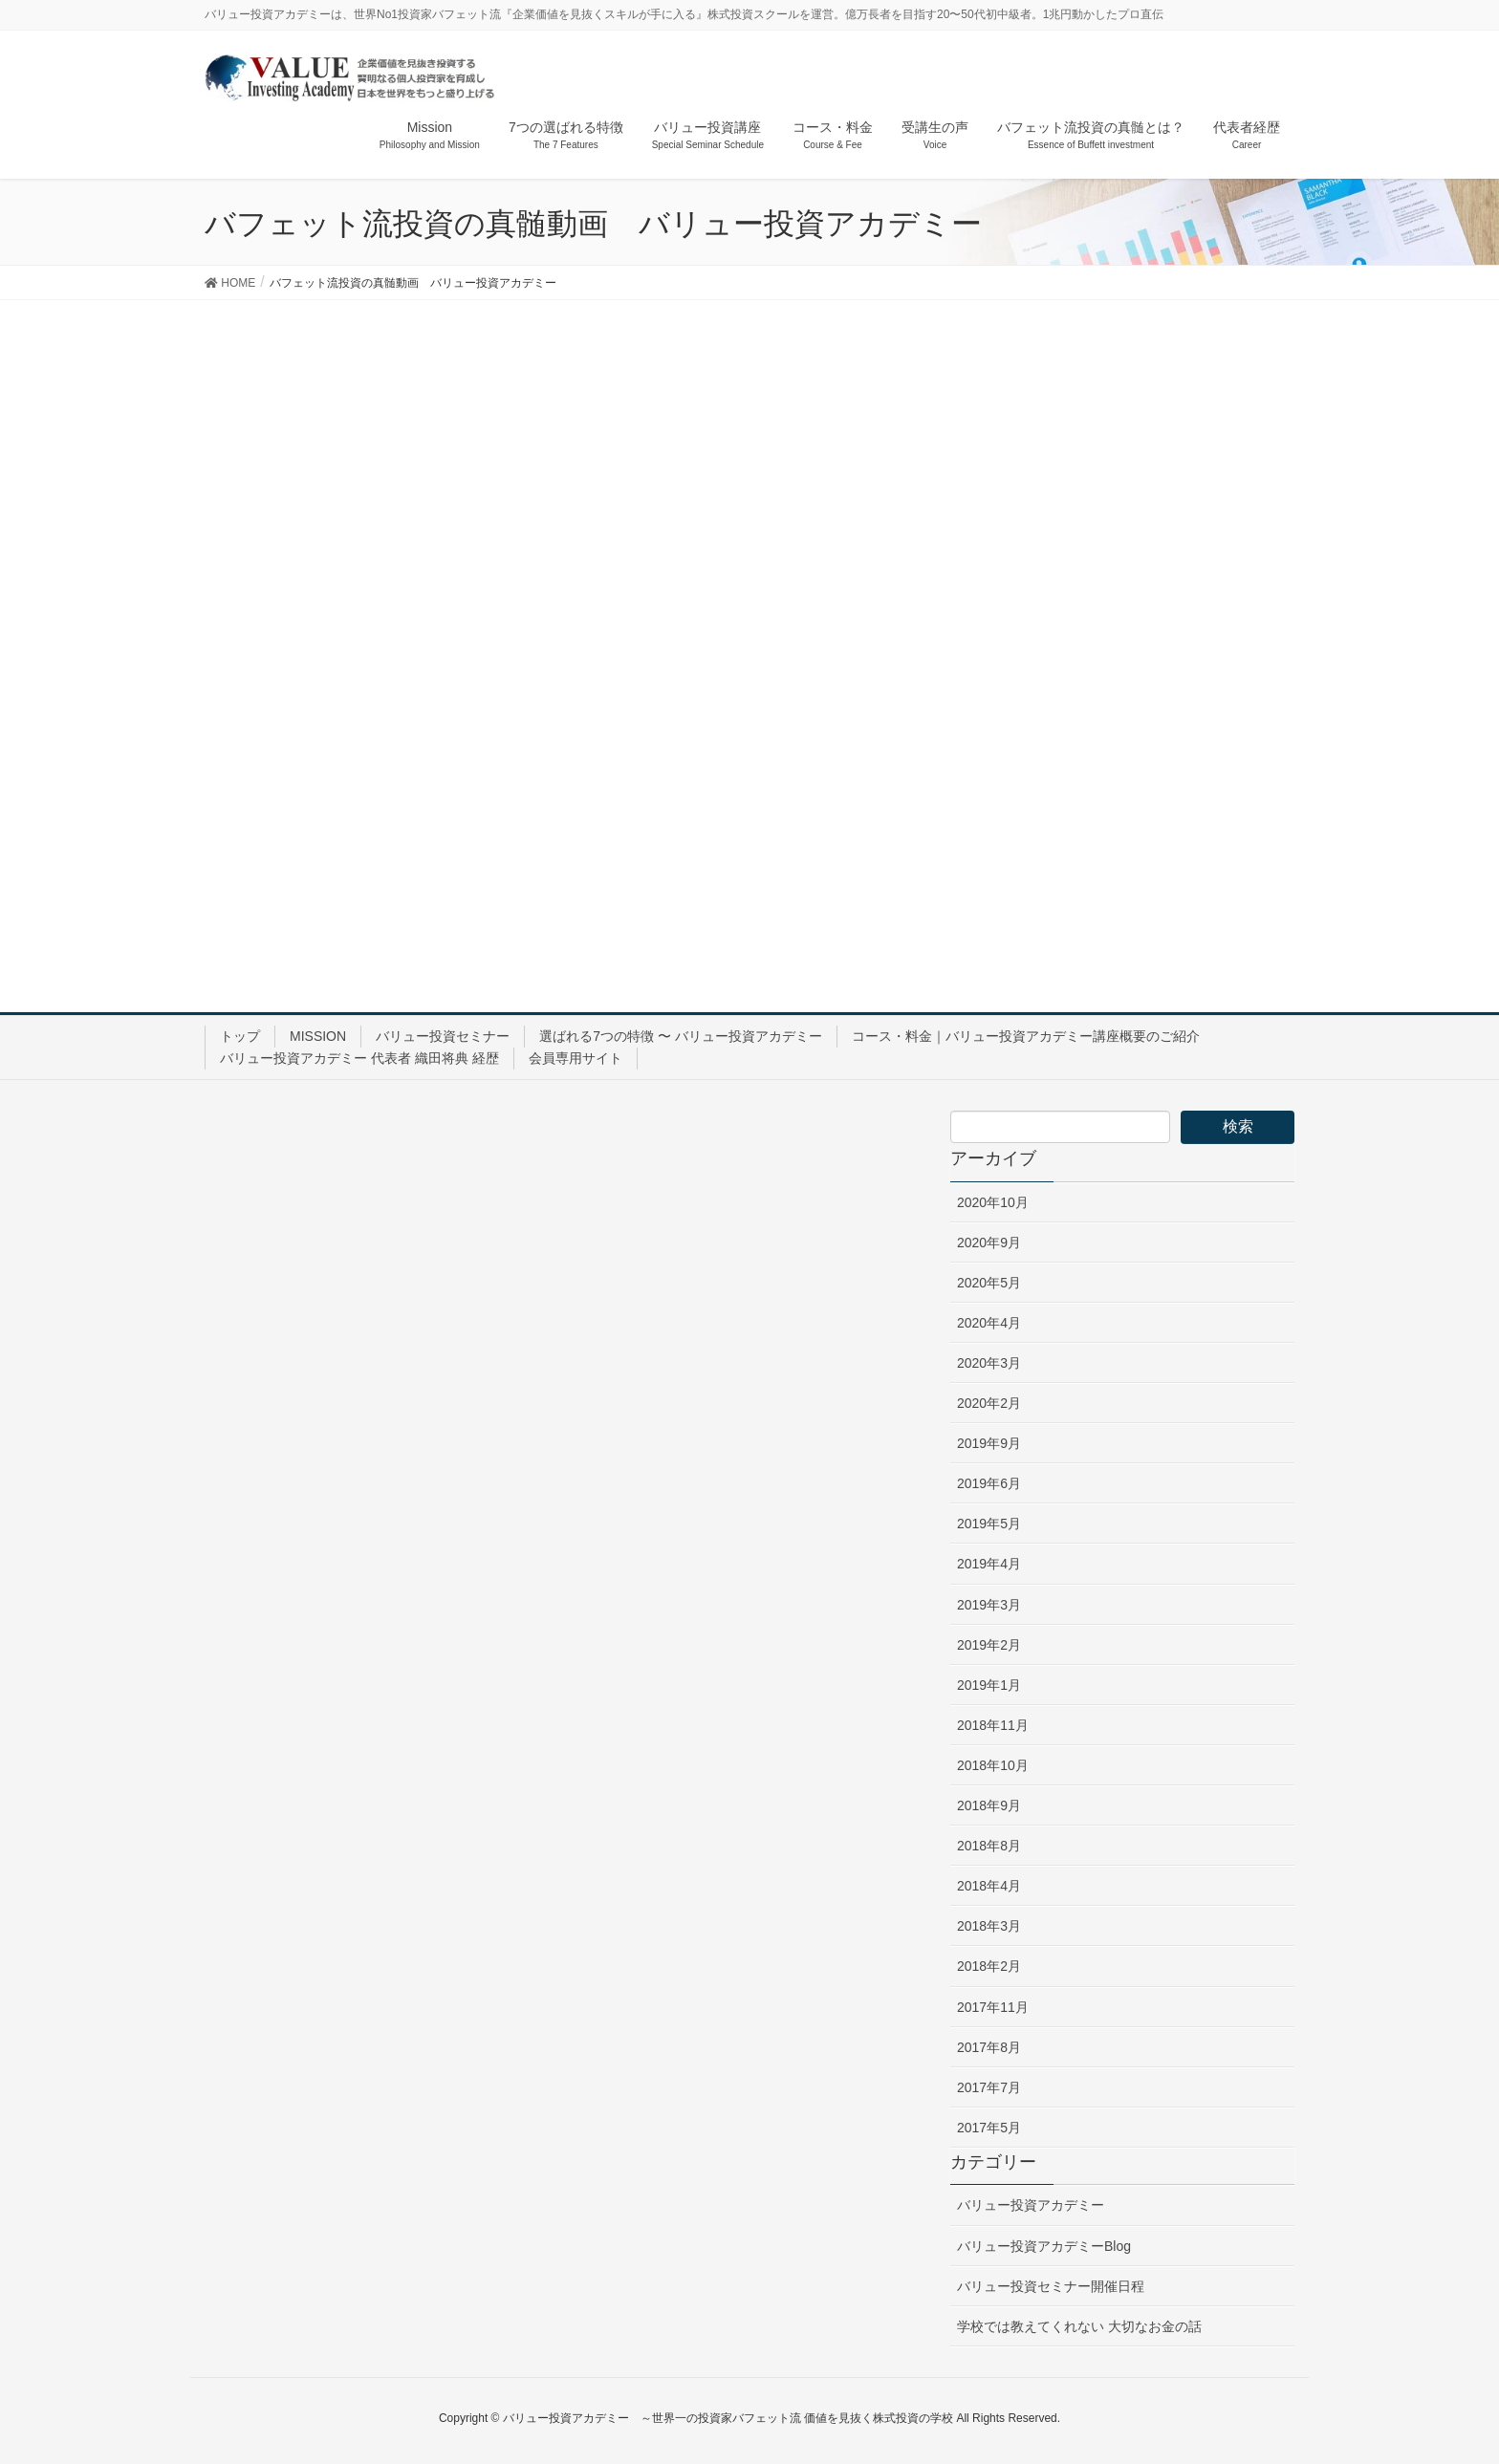 The height and width of the screenshot is (2464, 1499). Describe the element at coordinates (989, 2087) in the screenshot. I see `2017年7月` at that location.